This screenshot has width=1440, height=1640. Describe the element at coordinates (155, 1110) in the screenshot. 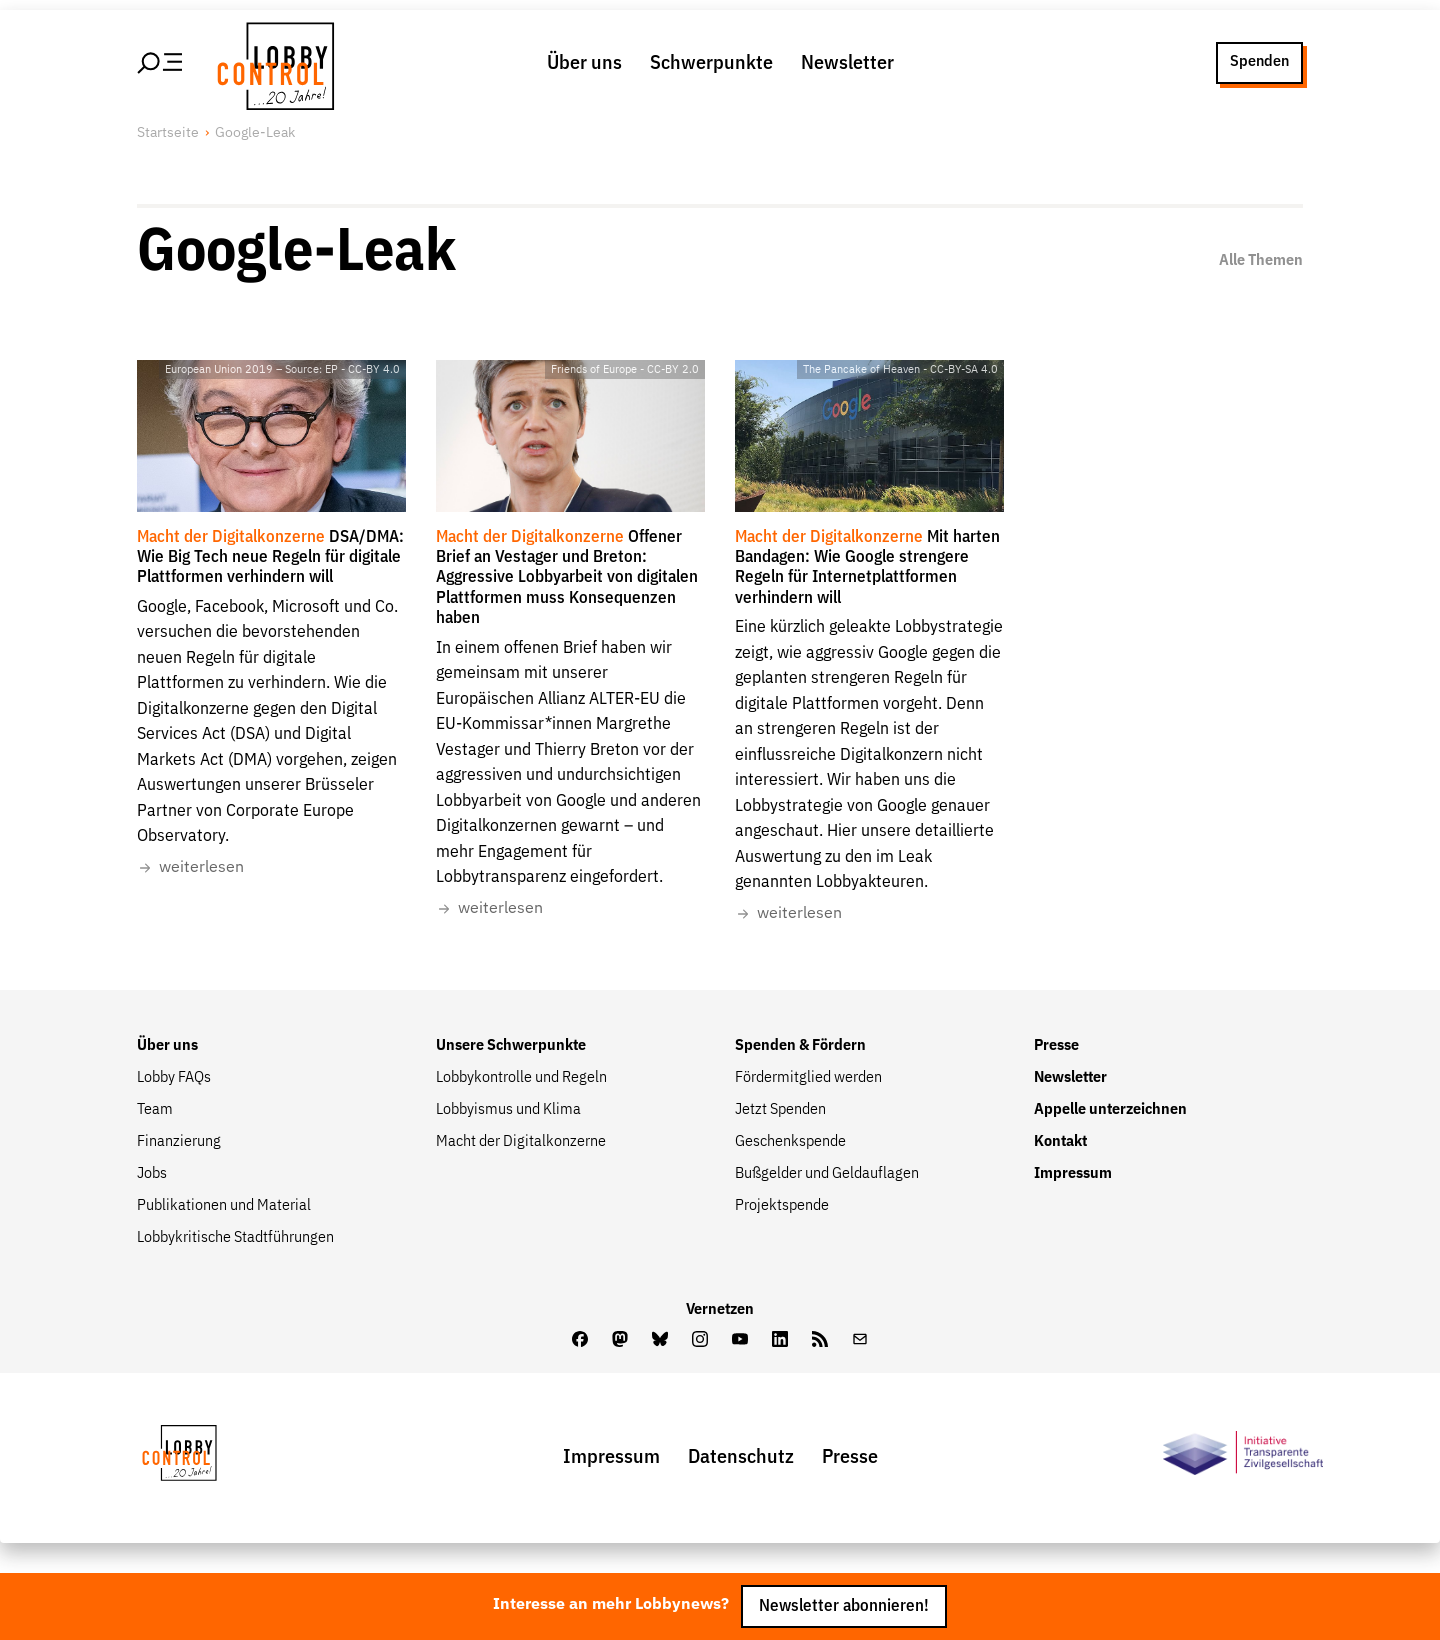

I see `Team` at that location.